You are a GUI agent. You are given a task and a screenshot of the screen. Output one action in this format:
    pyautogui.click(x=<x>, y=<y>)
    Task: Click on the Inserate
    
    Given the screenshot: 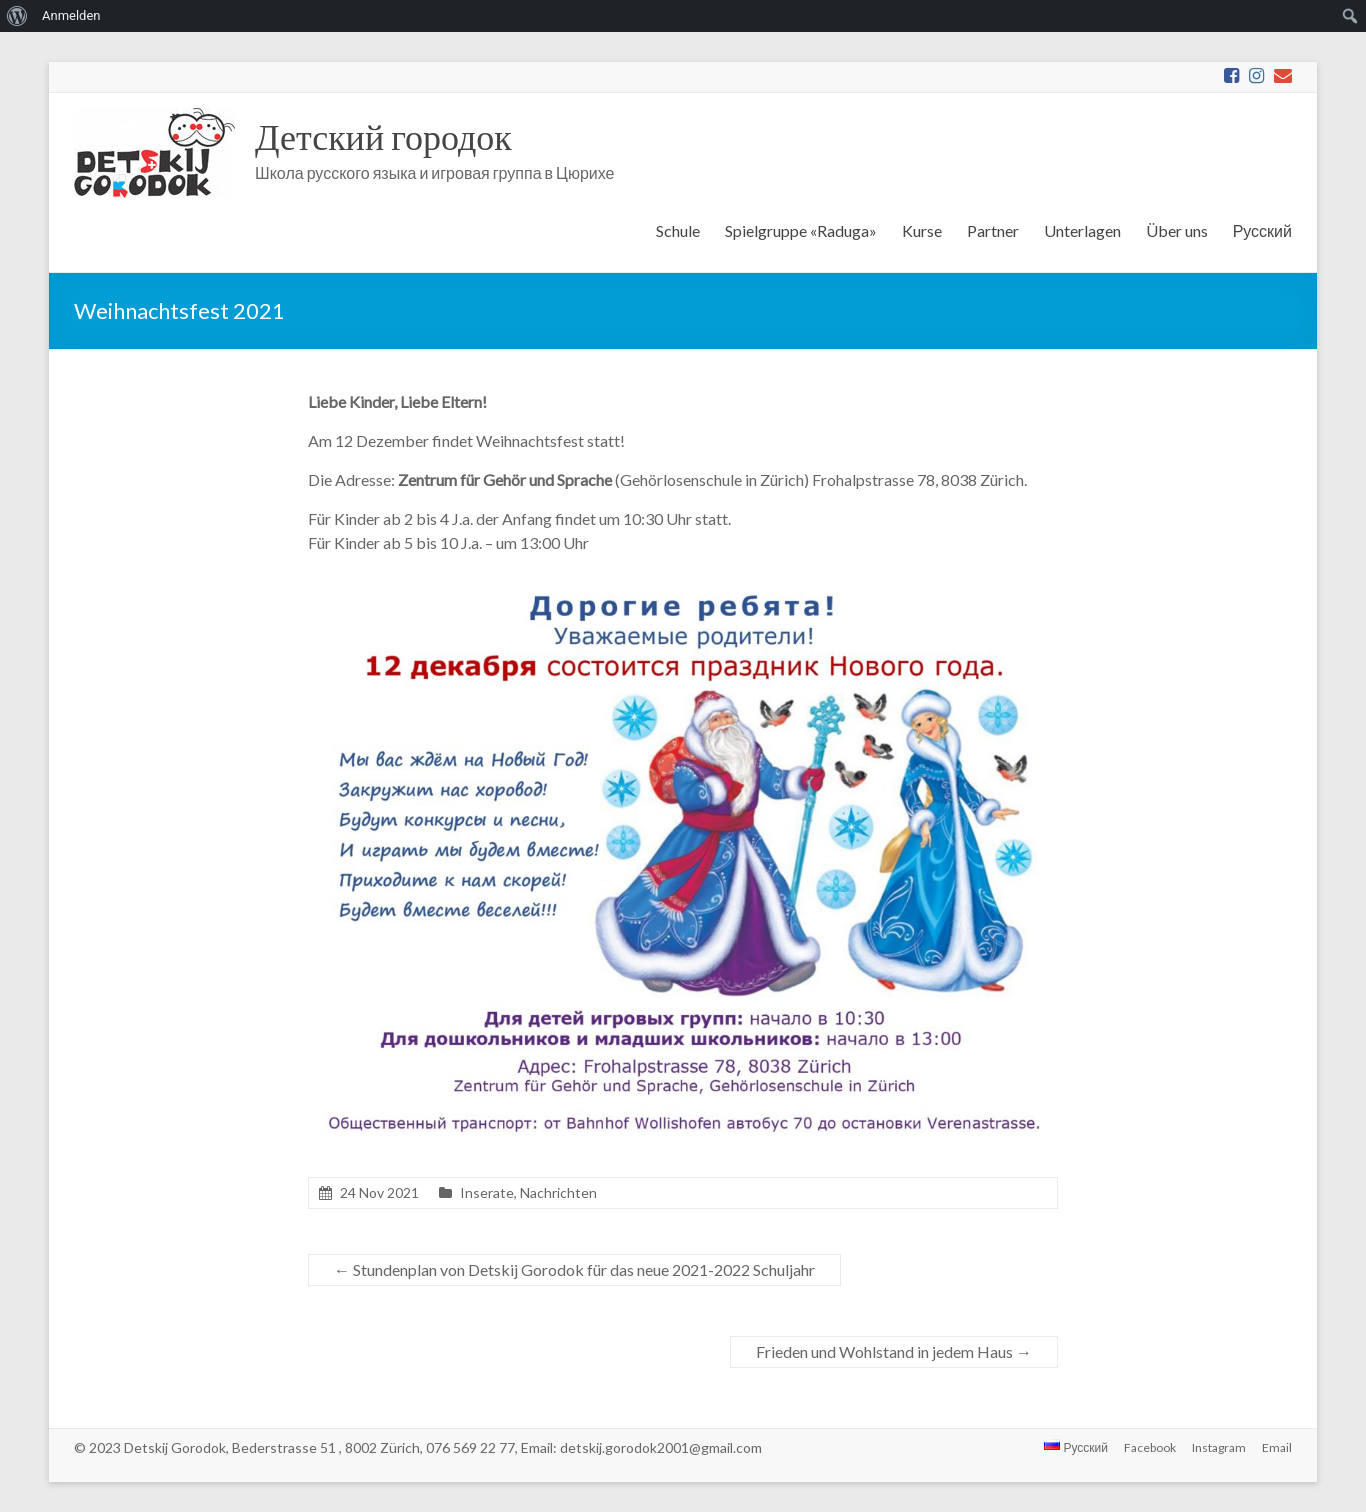 What is the action you would take?
    pyautogui.click(x=487, y=1192)
    